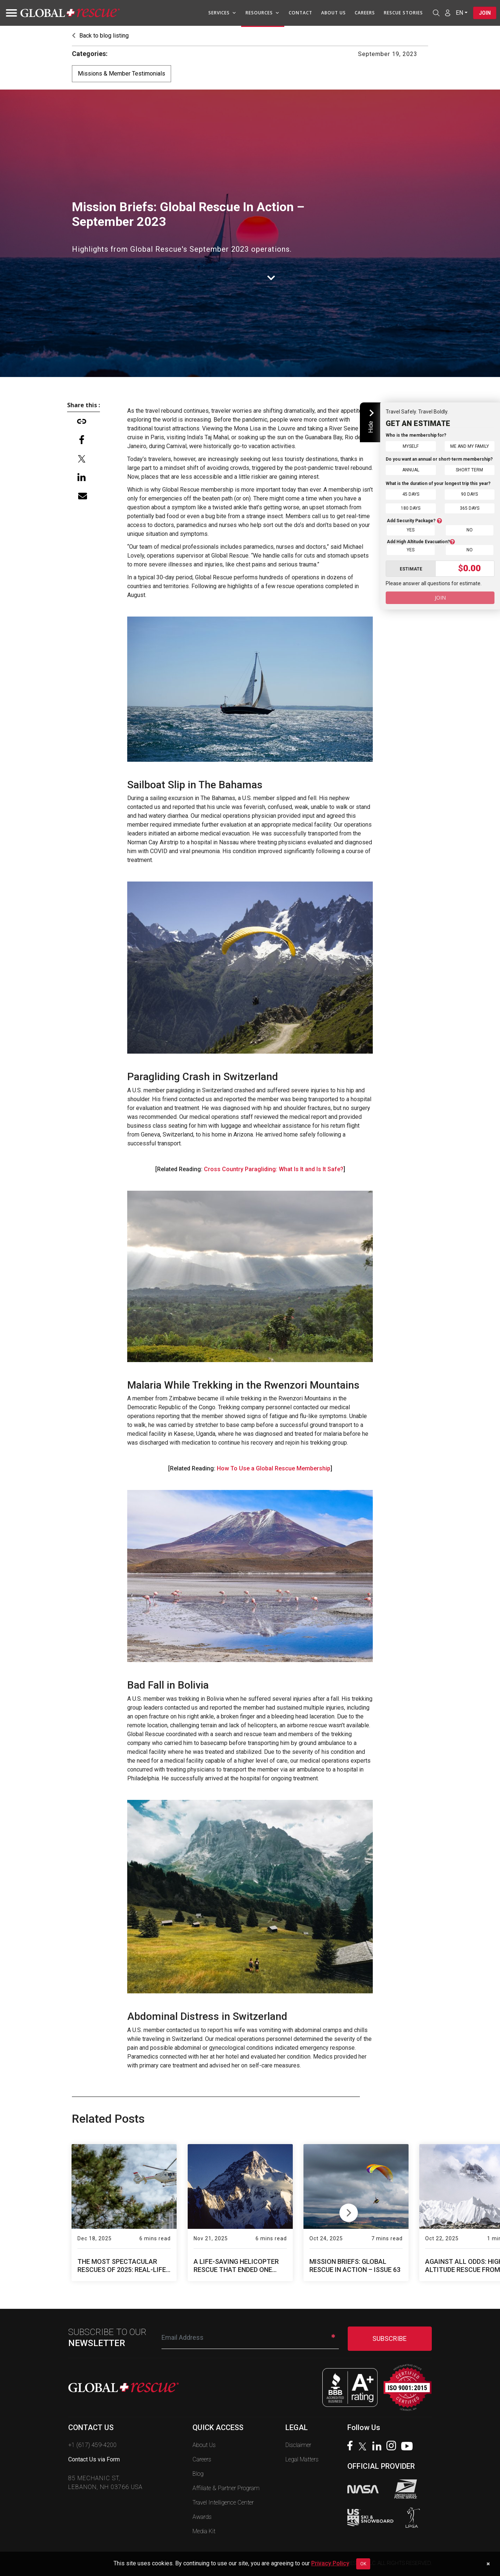 The width and height of the screenshot is (500, 2576). What do you see at coordinates (70, 13) in the screenshot?
I see `[Global Rescue Home]` at bounding box center [70, 13].